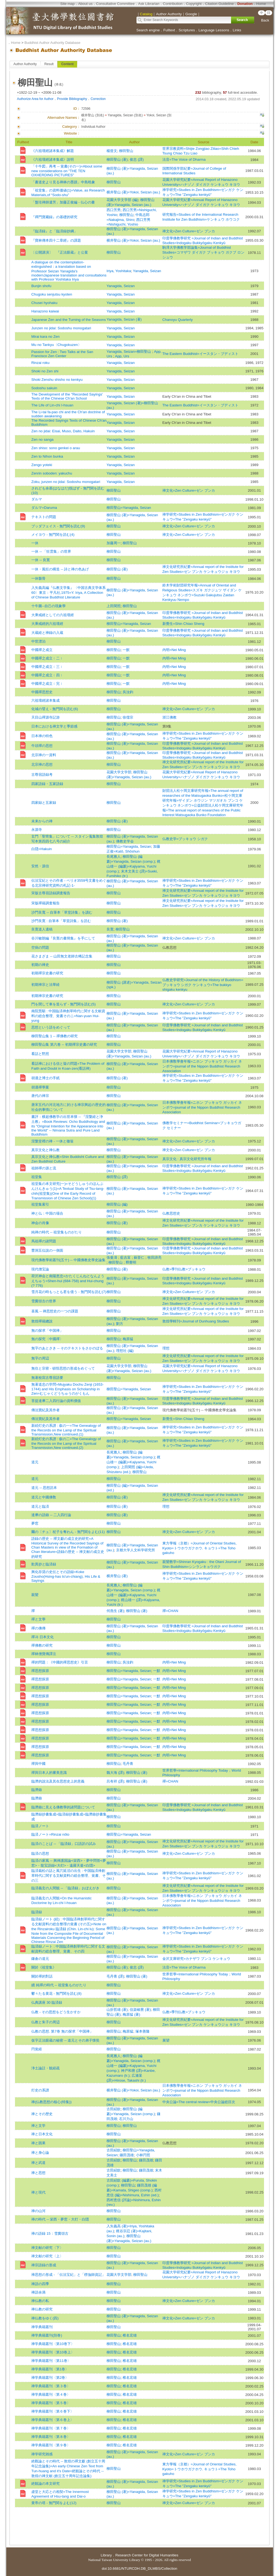 The width and height of the screenshot is (279, 2576). Describe the element at coordinates (56, 1401) in the screenshot. I see `菩提達摩二入四行論の資料價值` at that location.